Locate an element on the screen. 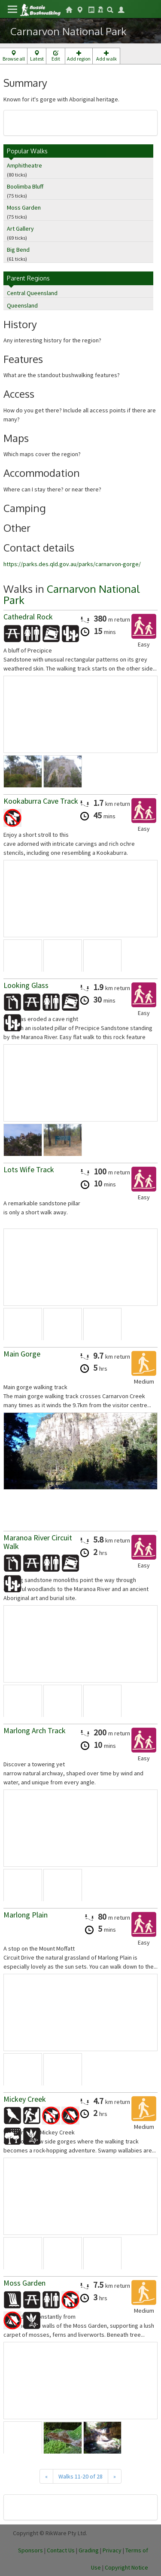 This screenshot has width=161, height=2576. Sponsors is located at coordinates (30, 2550).